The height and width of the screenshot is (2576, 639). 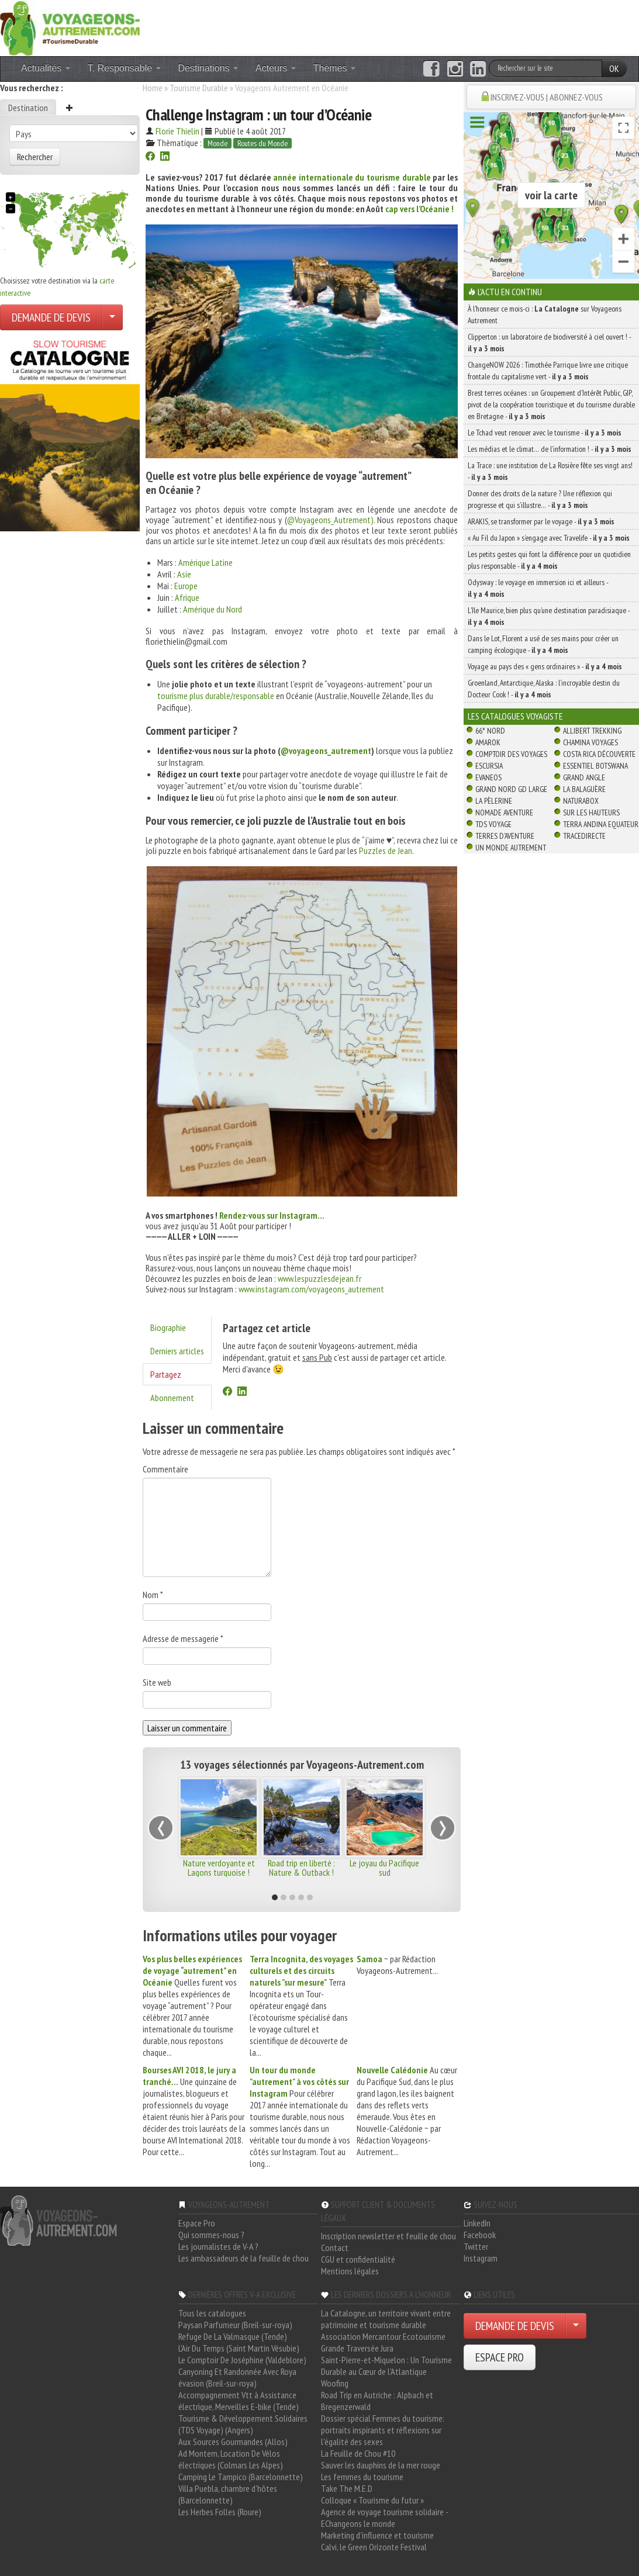 I want to click on Dans le Lot, Florent a usé de ses mains pour créer un camping écologique -, so click(x=543, y=644).